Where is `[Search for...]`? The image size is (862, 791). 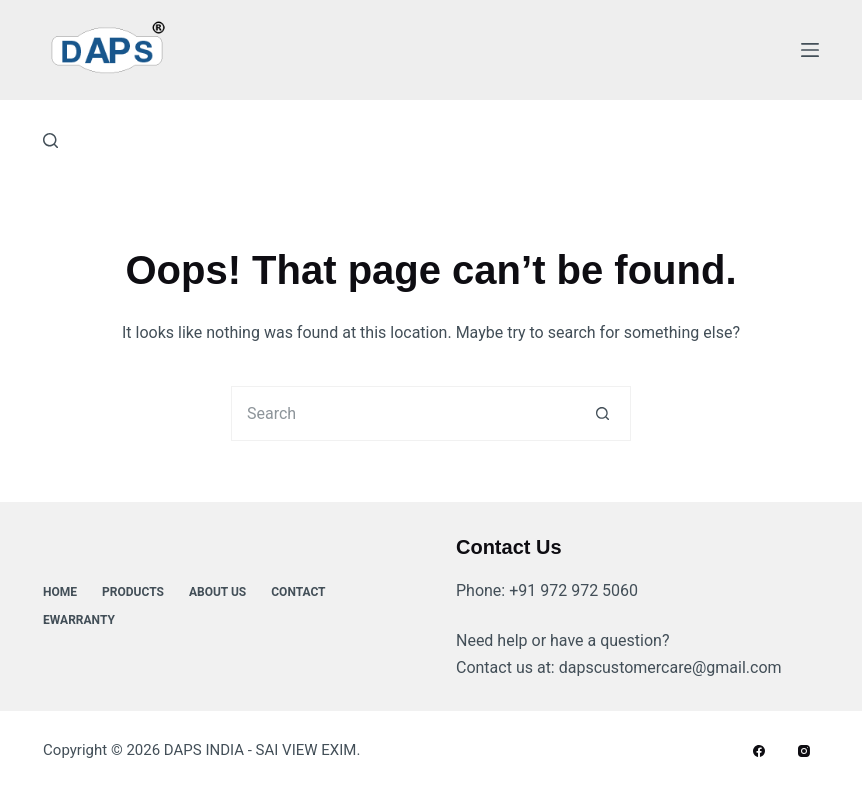 [Search for...] is located at coordinates (403, 413).